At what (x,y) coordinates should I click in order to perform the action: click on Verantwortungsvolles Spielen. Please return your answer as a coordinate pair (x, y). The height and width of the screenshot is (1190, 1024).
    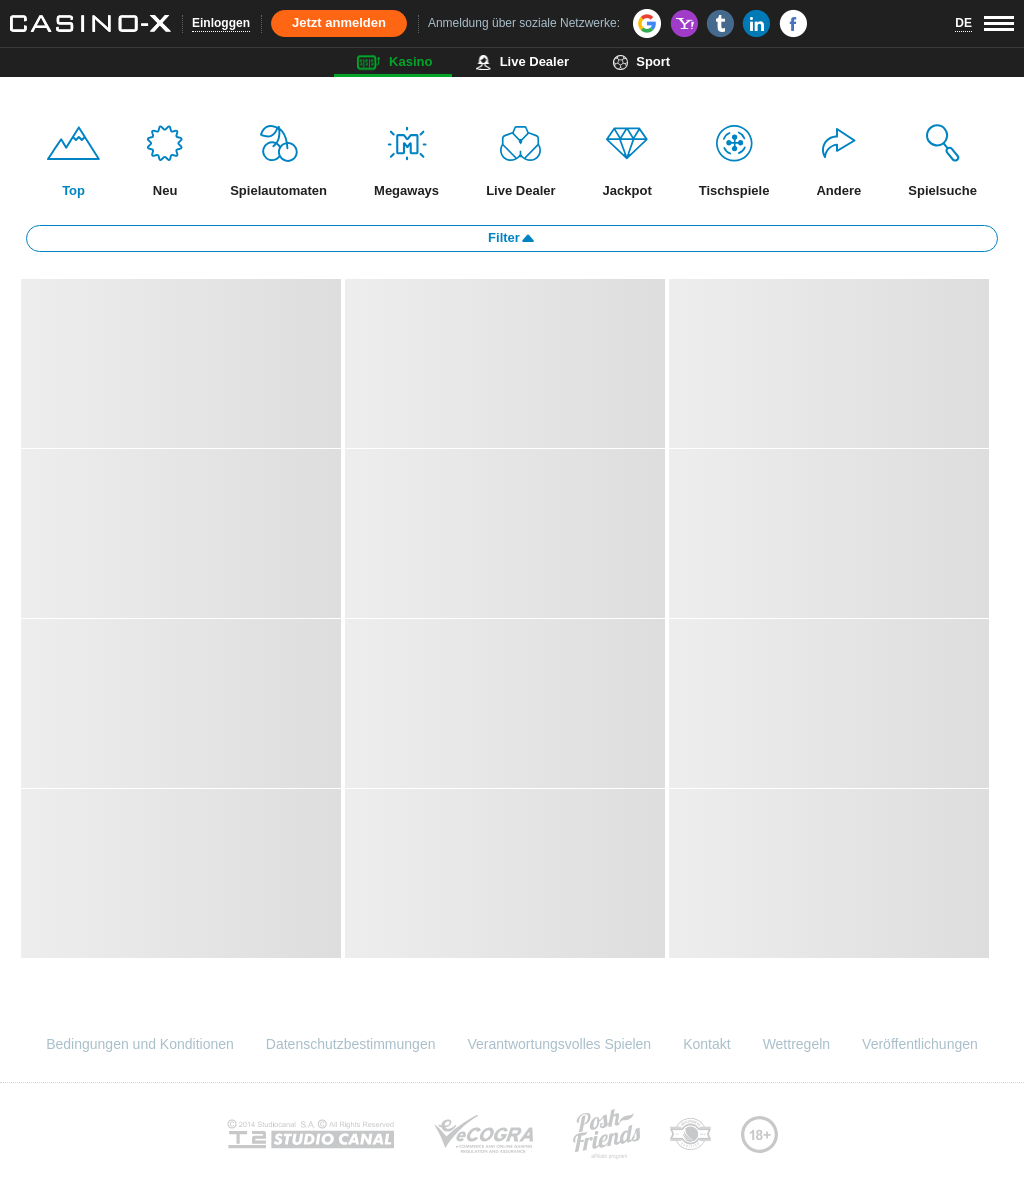
    Looking at the image, I should click on (559, 1044).